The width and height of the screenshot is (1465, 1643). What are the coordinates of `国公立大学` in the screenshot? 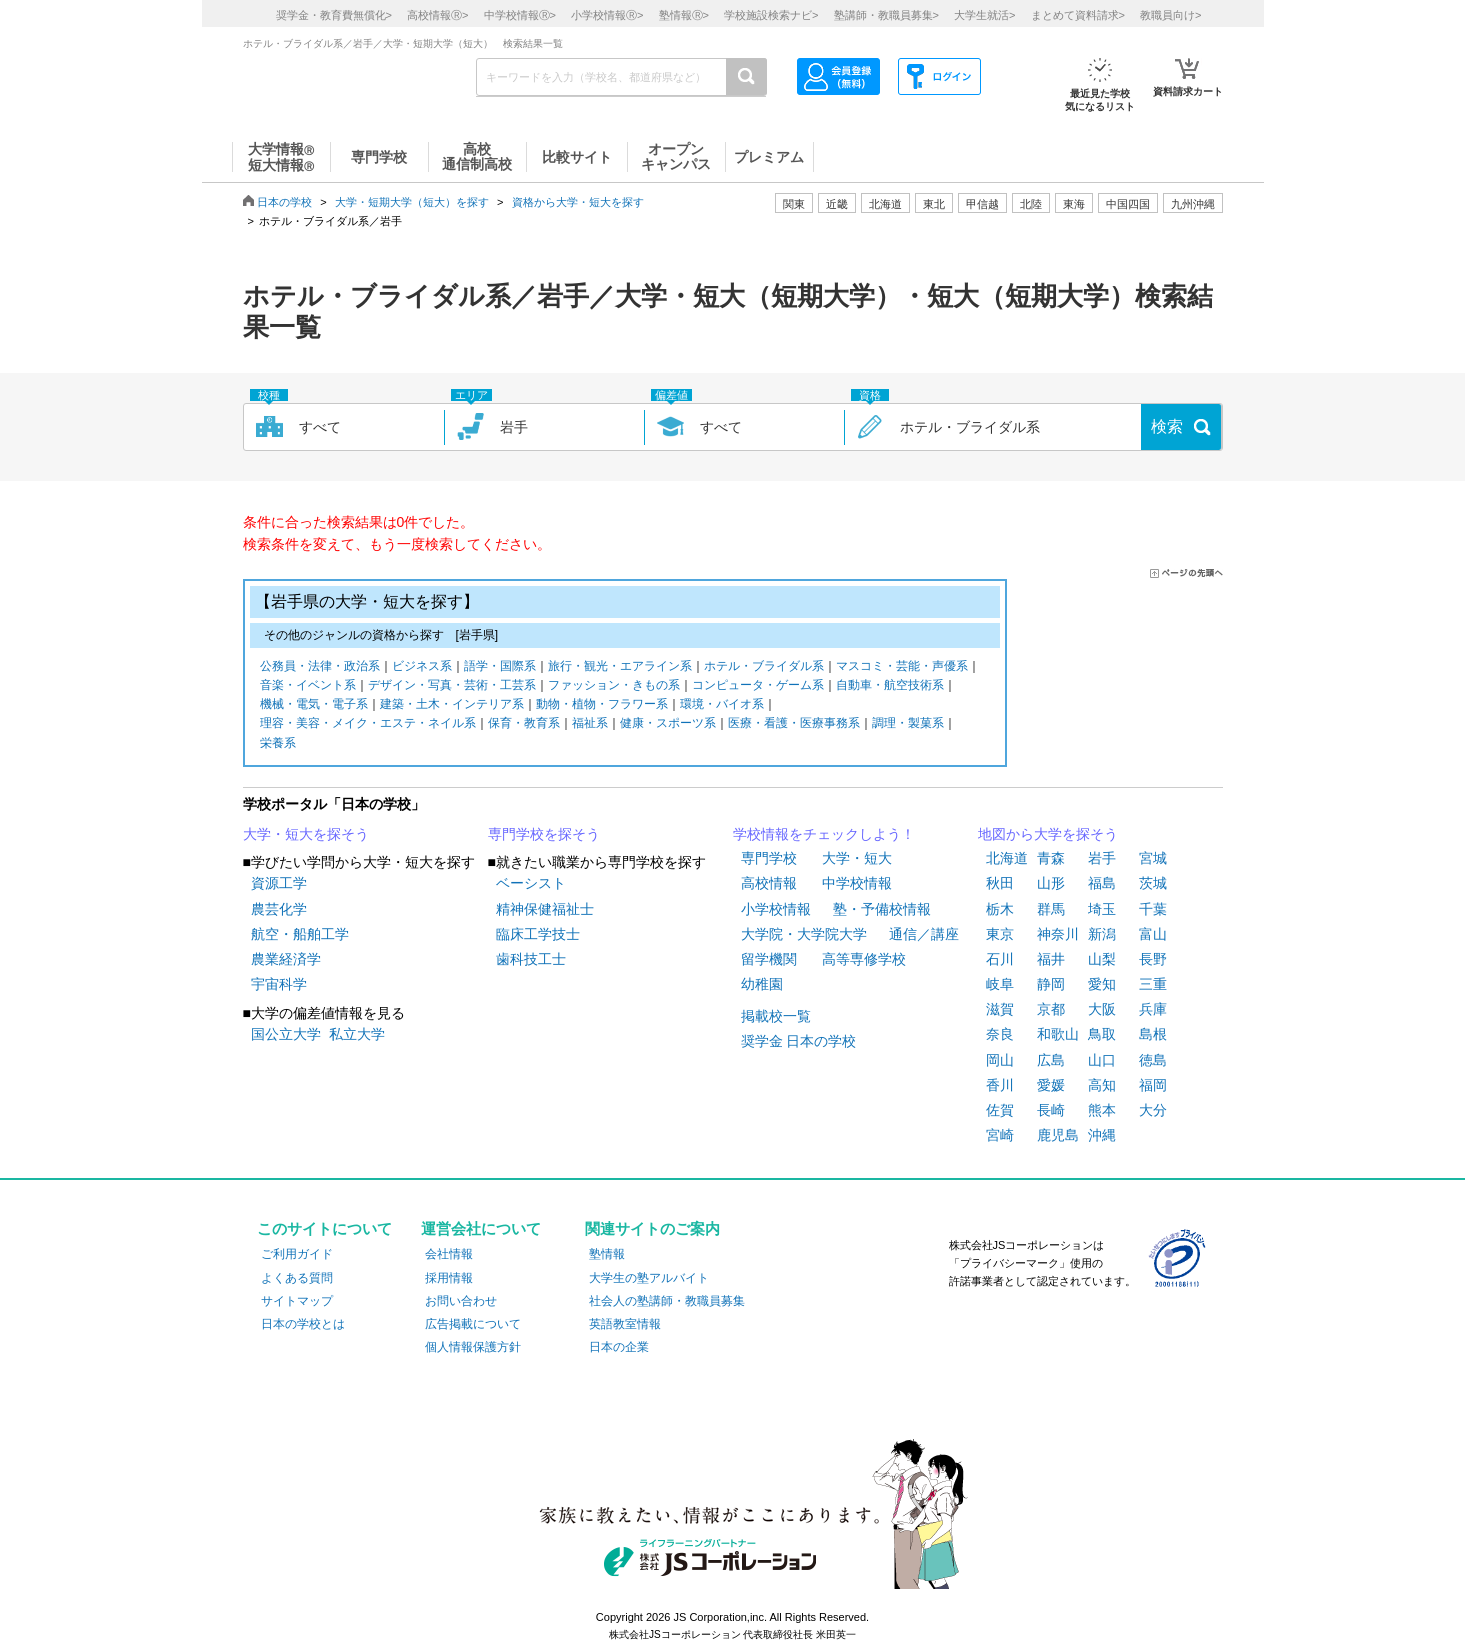 It's located at (286, 1034).